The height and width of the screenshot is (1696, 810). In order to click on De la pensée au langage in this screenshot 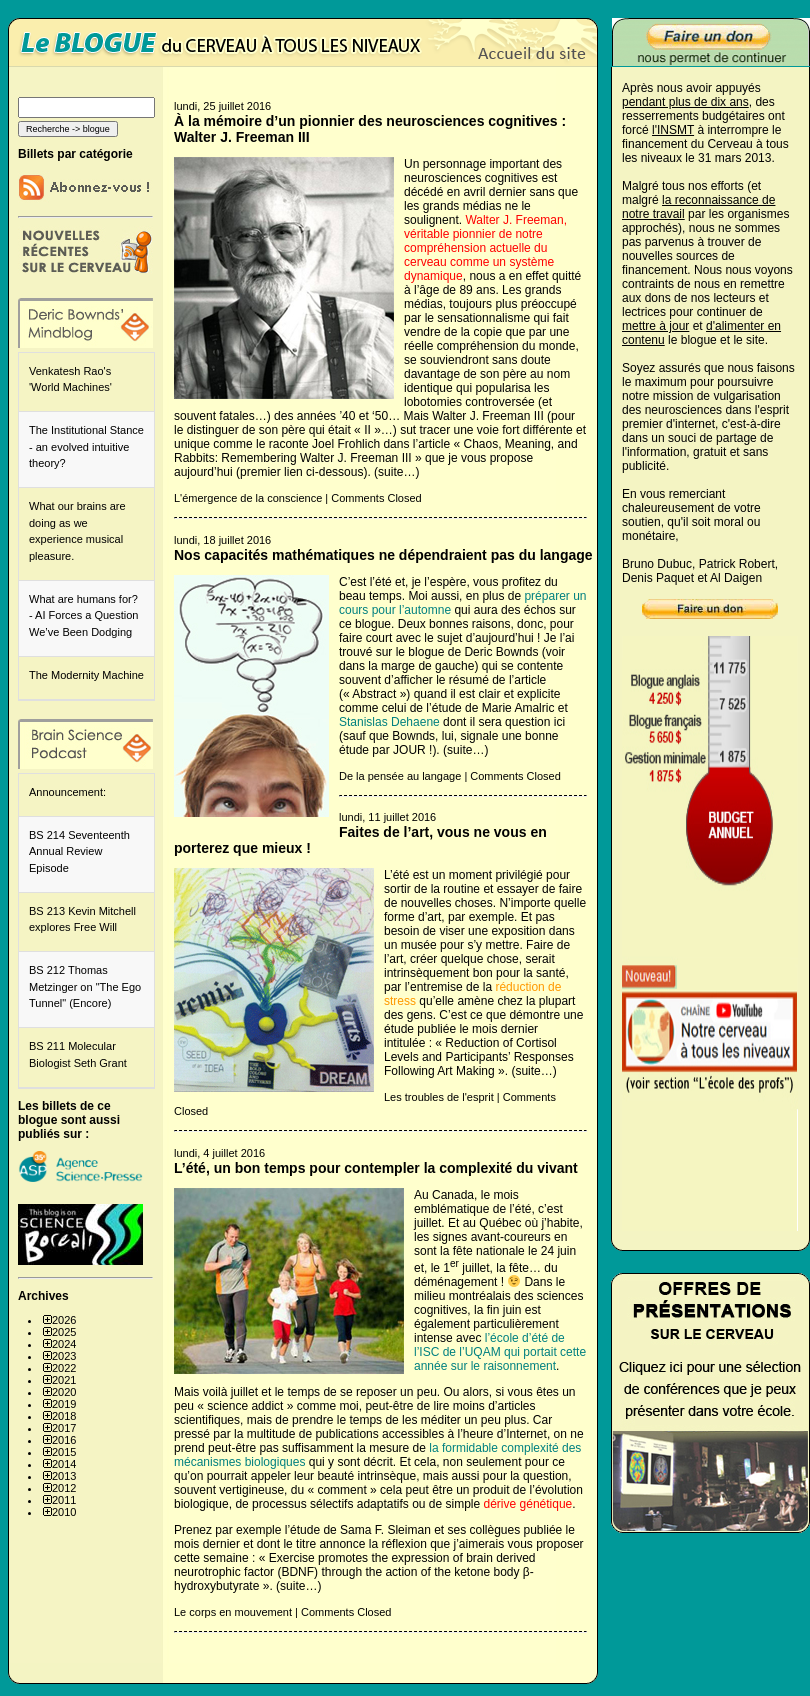, I will do `click(400, 776)`.